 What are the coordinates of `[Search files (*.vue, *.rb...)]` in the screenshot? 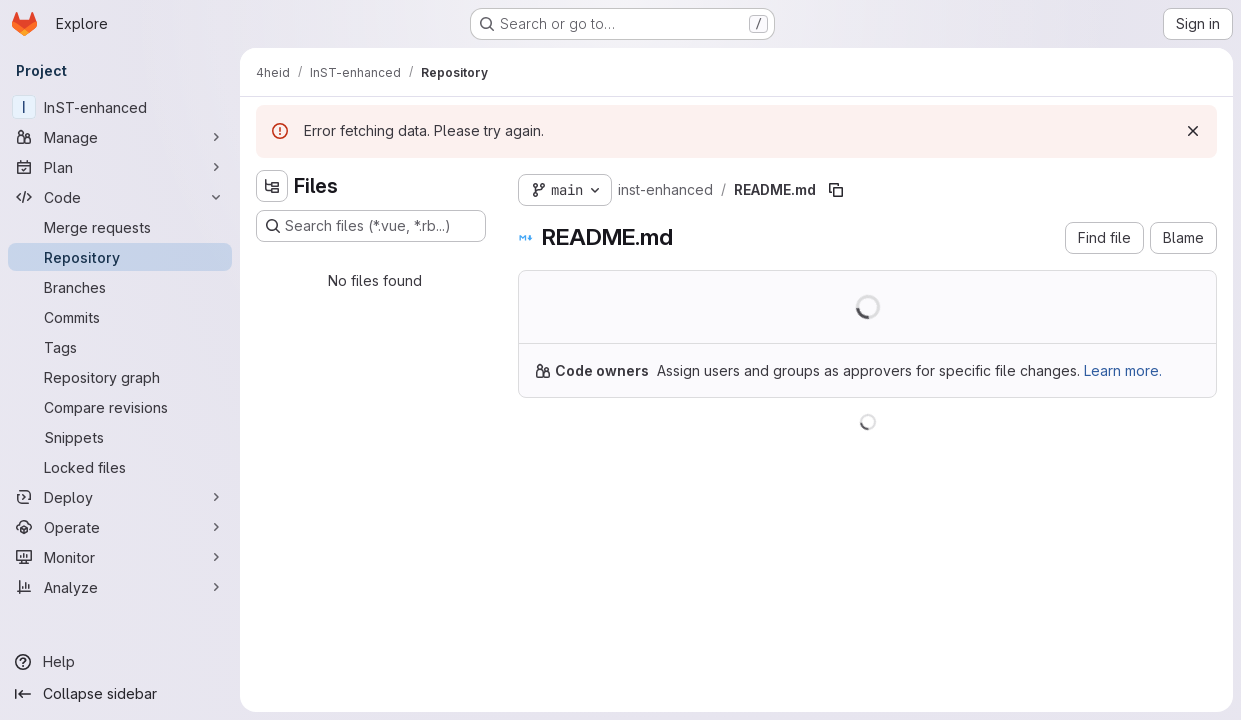 It's located at (371, 226).